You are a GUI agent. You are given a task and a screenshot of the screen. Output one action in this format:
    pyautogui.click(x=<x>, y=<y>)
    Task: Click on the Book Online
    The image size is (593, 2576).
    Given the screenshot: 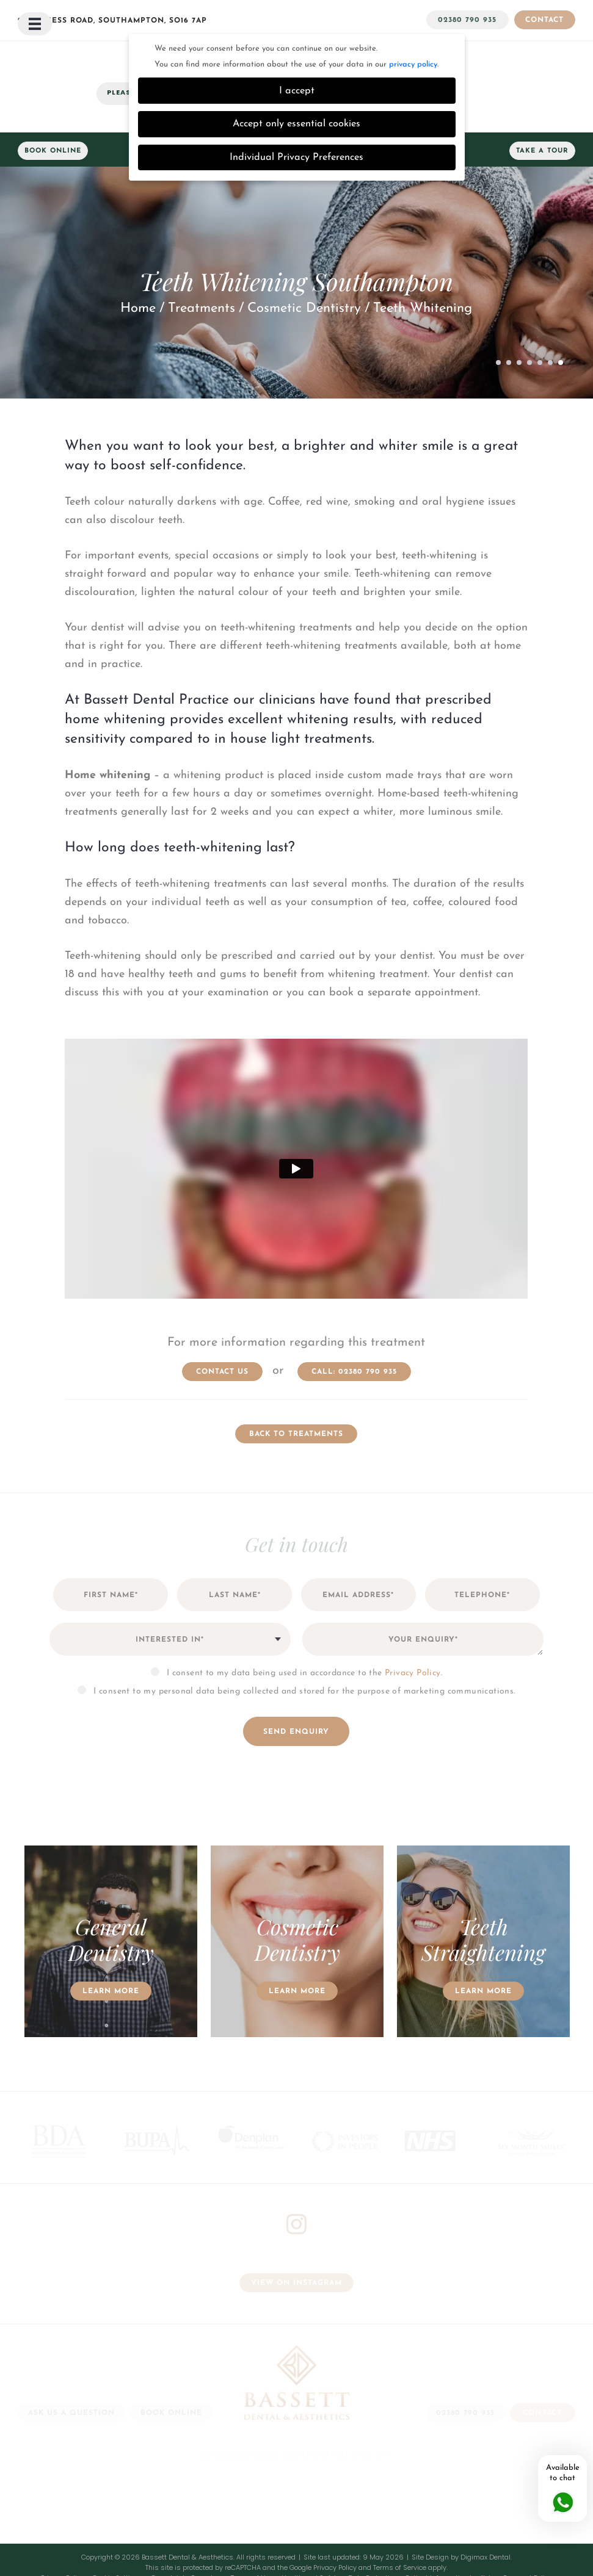 What is the action you would take?
    pyautogui.click(x=52, y=117)
    